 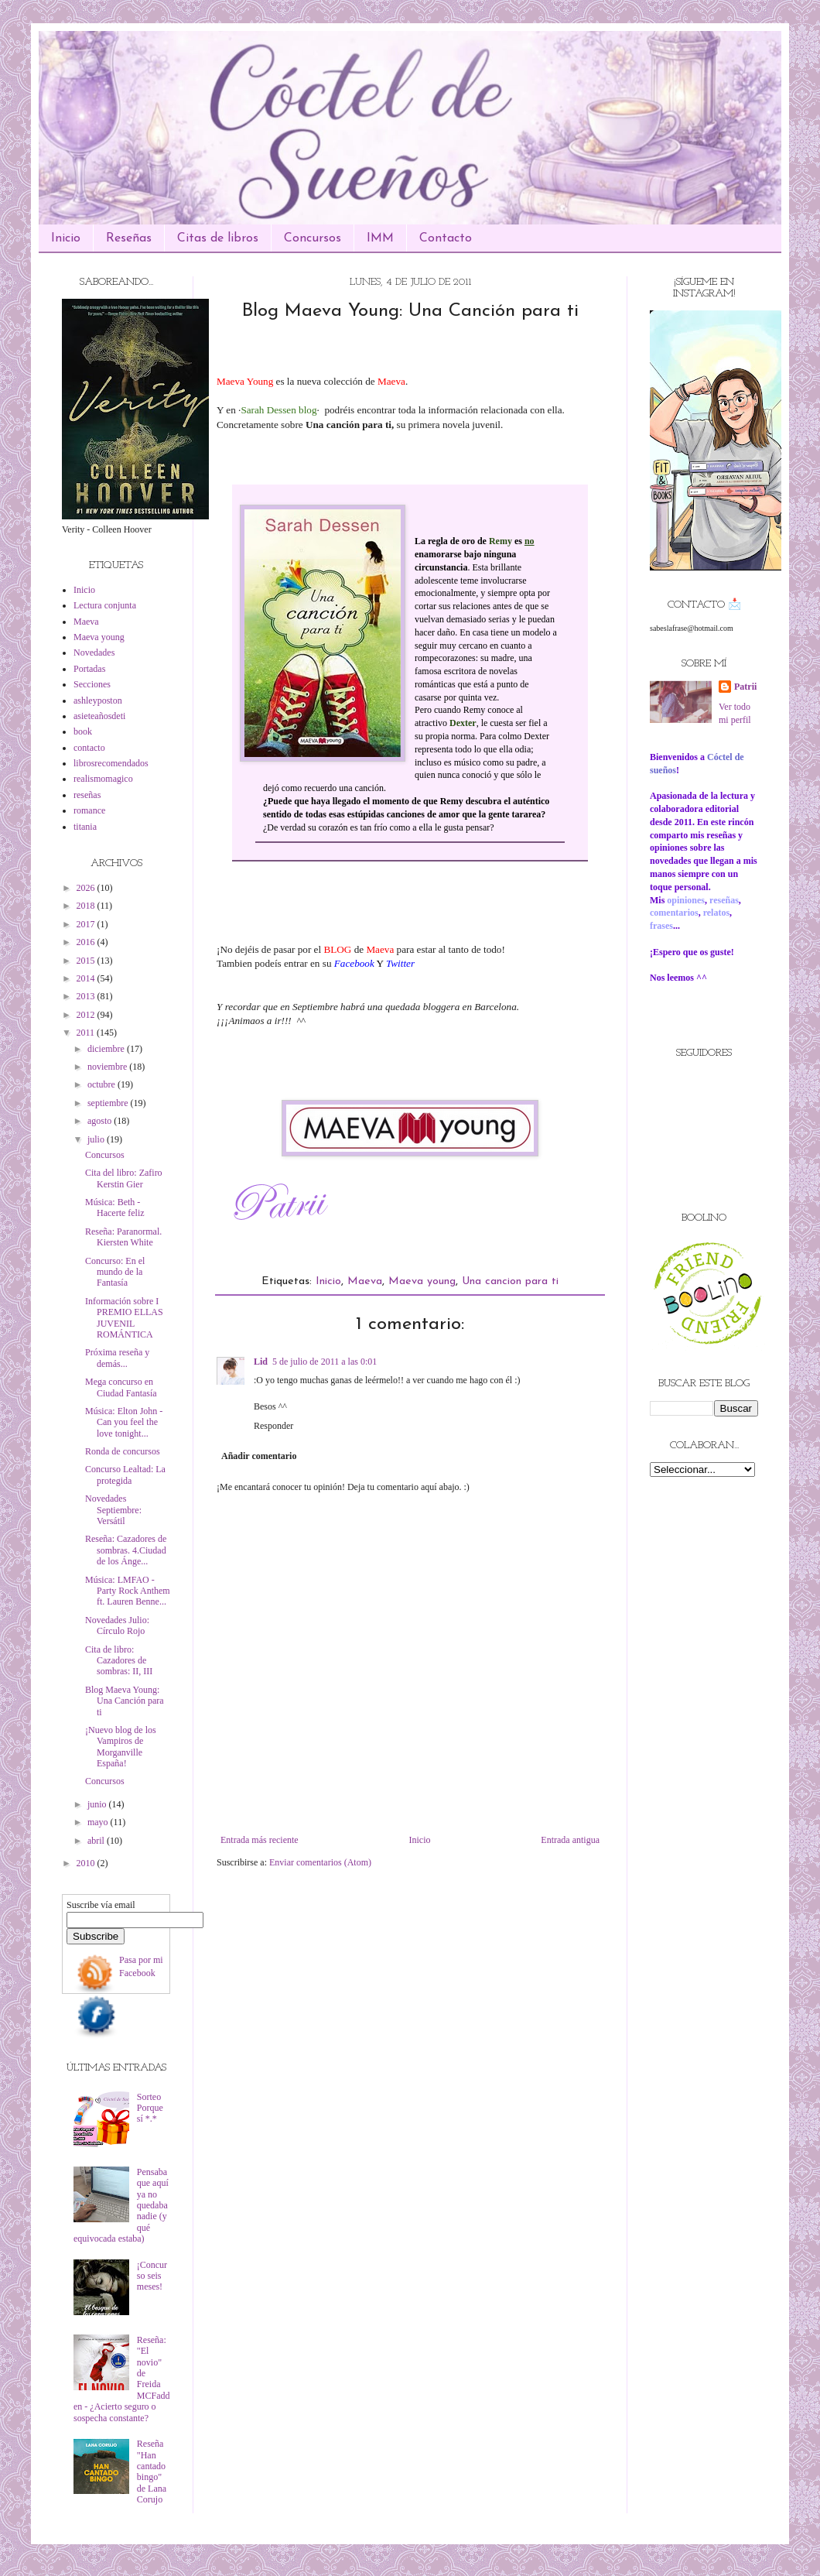 What do you see at coordinates (273, 1425) in the screenshot?
I see `Responder` at bounding box center [273, 1425].